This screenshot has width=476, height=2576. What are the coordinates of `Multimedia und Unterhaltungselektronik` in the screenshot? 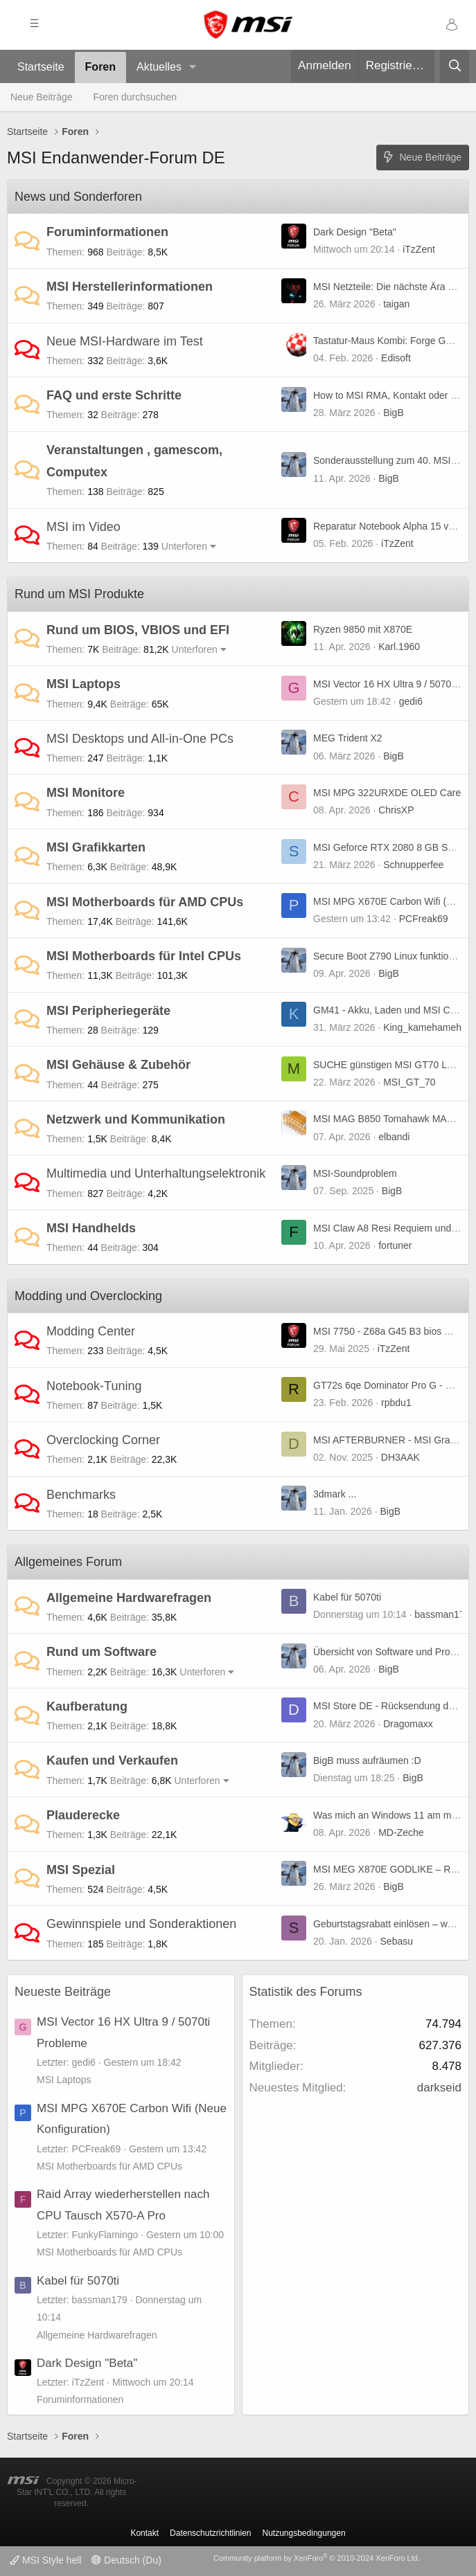 It's located at (155, 1173).